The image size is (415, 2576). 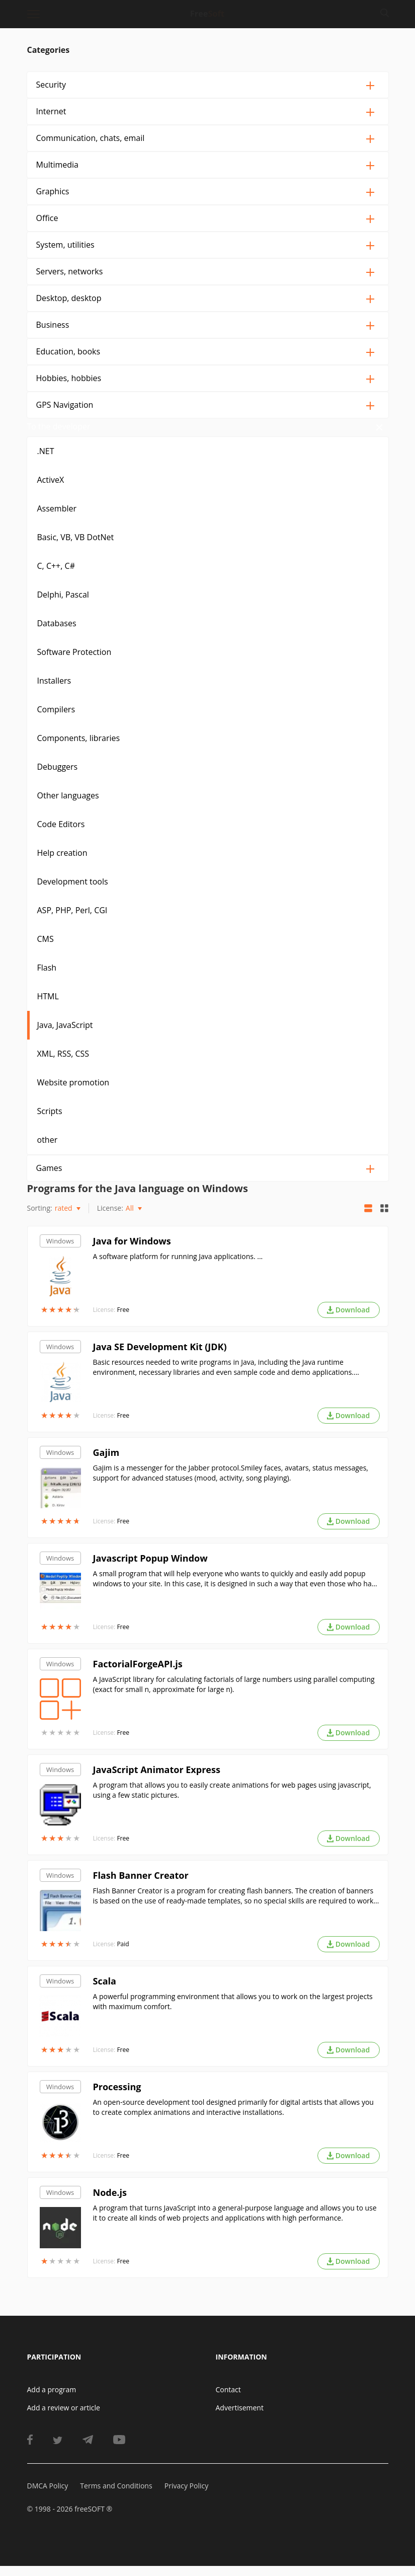 I want to click on JavaScript Animator Express, so click(x=156, y=1780).